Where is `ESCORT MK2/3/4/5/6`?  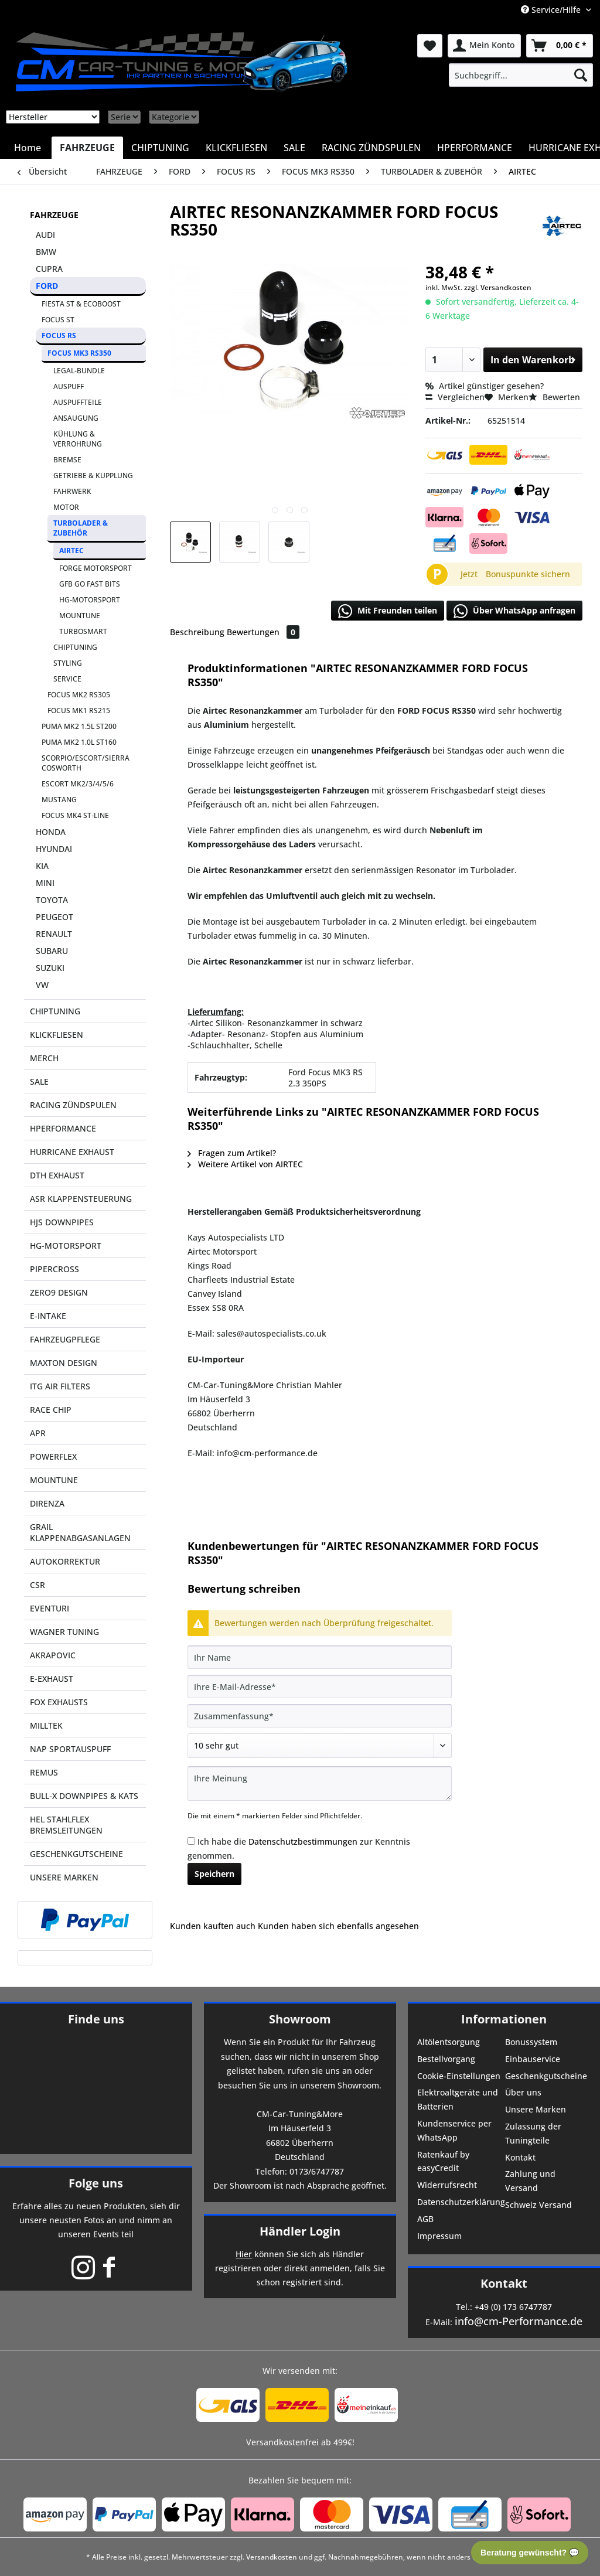
ESCORT MK2/3/4/5/6 is located at coordinates (78, 784).